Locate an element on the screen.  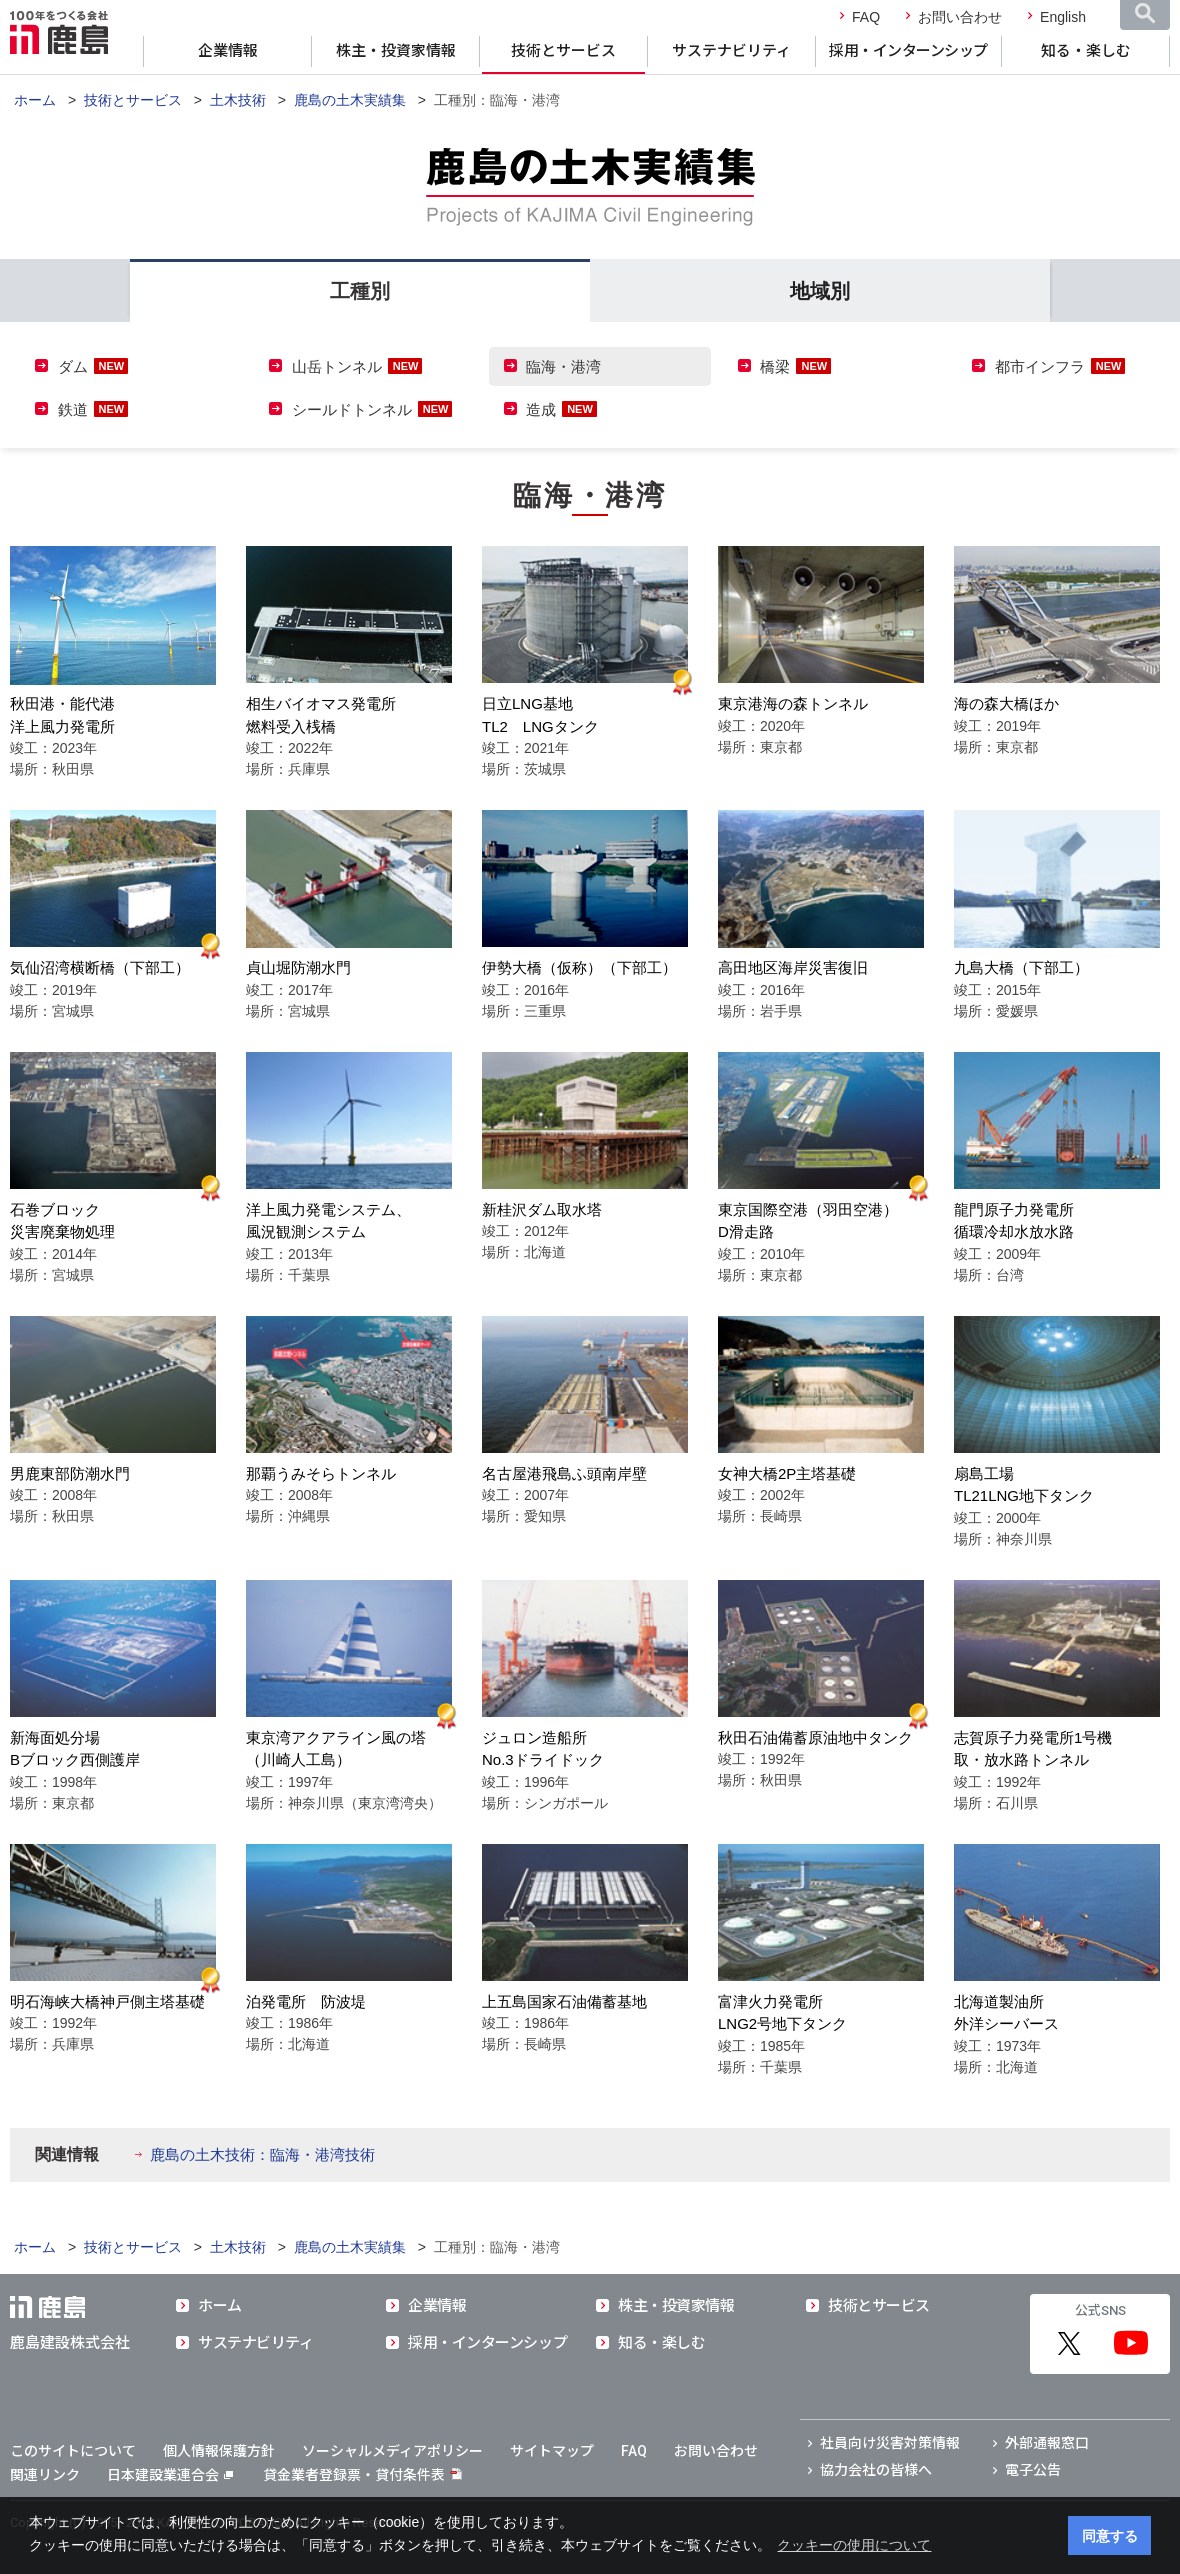
このサイトについて is located at coordinates (73, 2451).